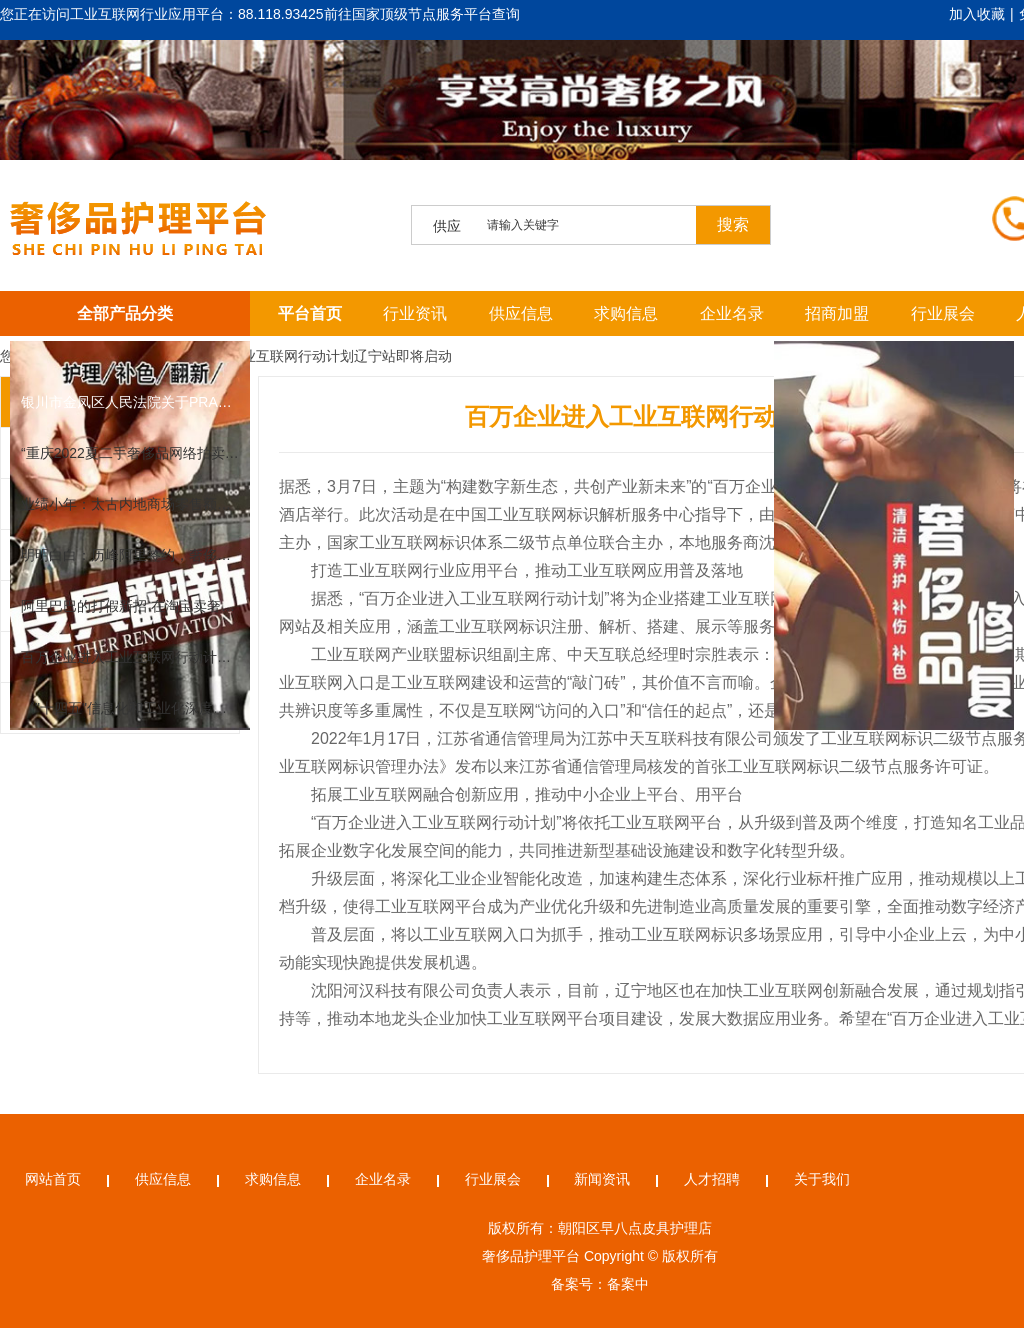  What do you see at coordinates (602, 1179) in the screenshot?
I see `新闻资讯` at bounding box center [602, 1179].